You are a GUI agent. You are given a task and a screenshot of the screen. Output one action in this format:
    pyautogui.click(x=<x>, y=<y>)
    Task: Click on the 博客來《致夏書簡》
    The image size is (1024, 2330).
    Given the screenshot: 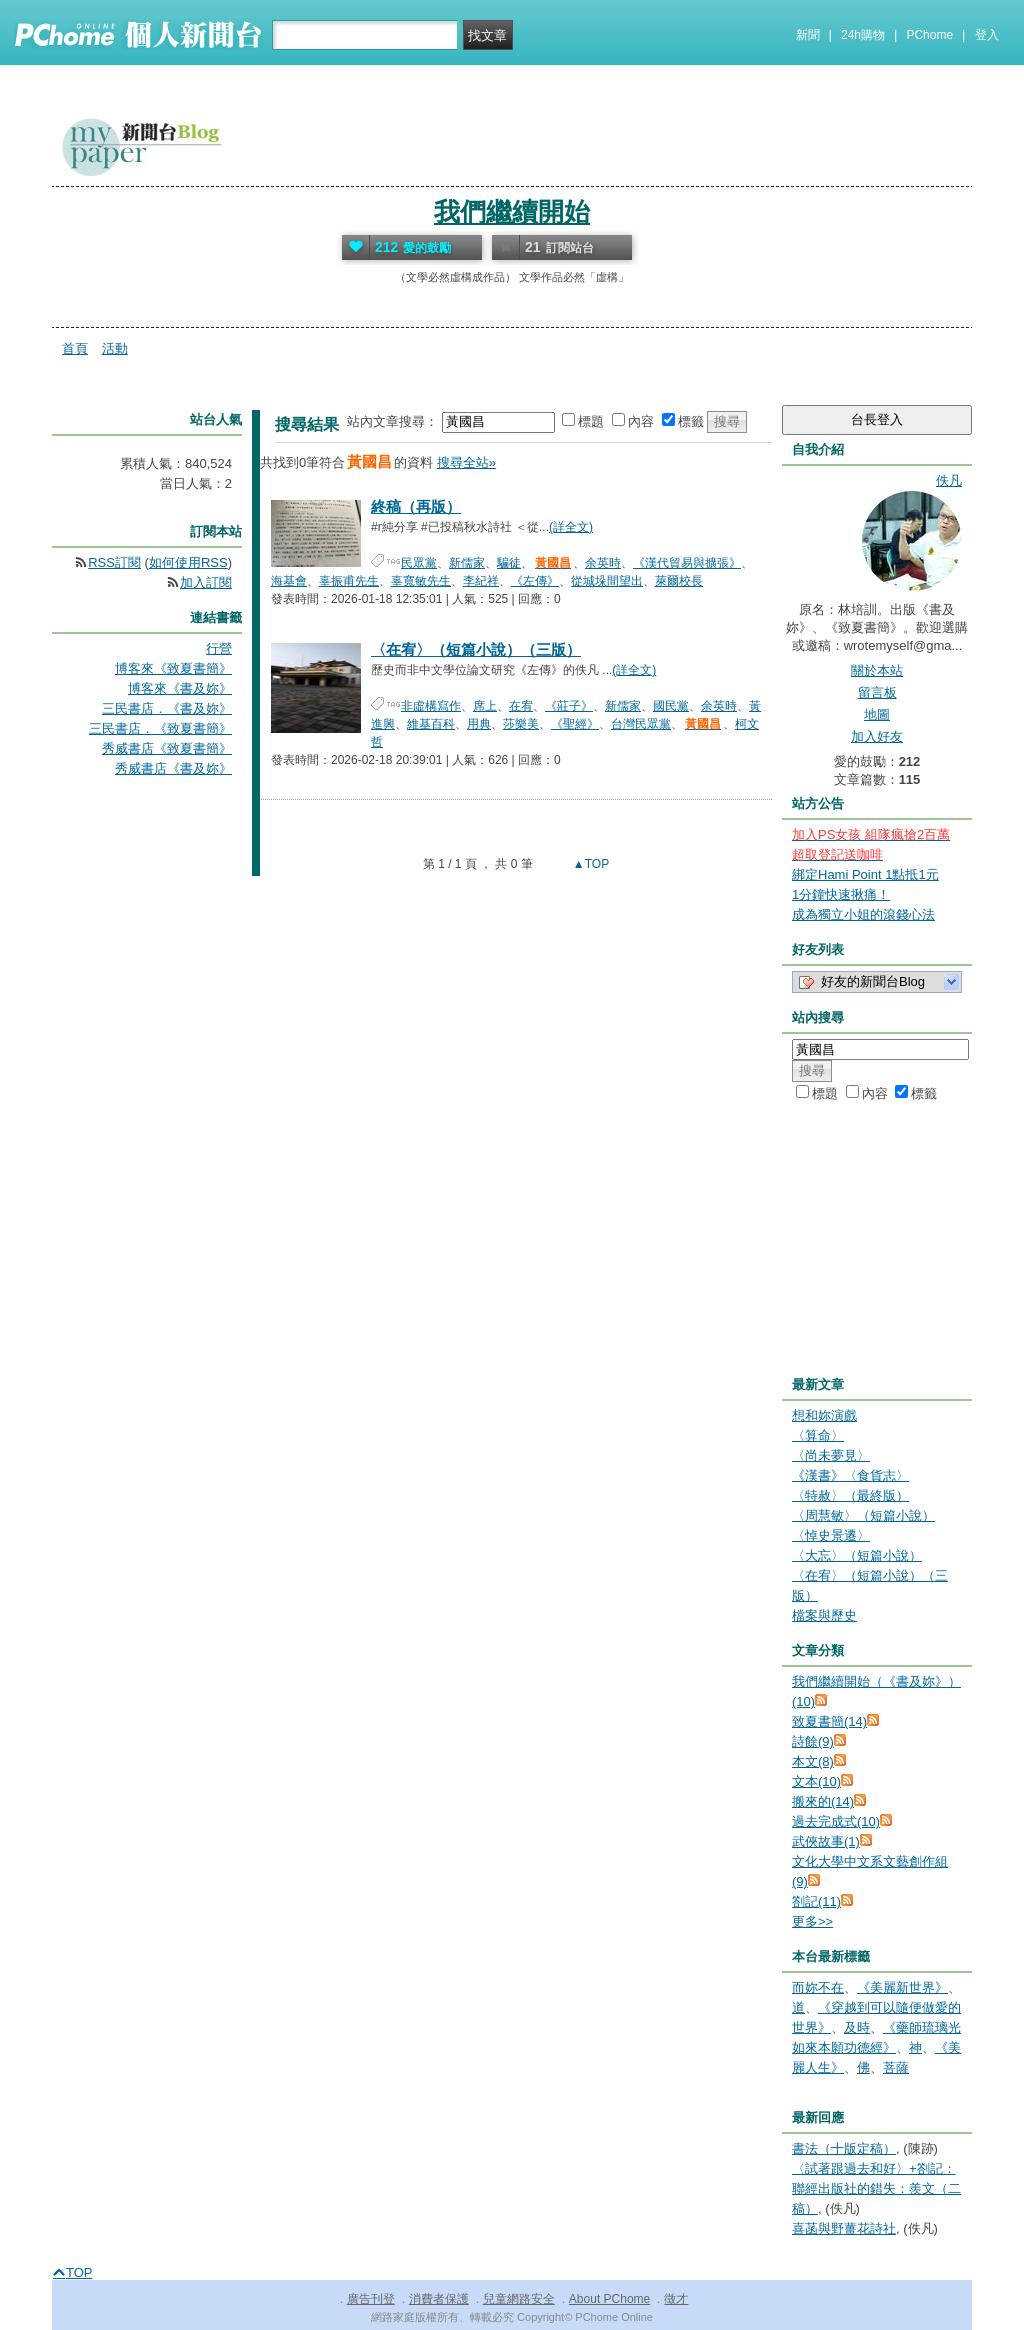 What is the action you would take?
    pyautogui.click(x=173, y=668)
    